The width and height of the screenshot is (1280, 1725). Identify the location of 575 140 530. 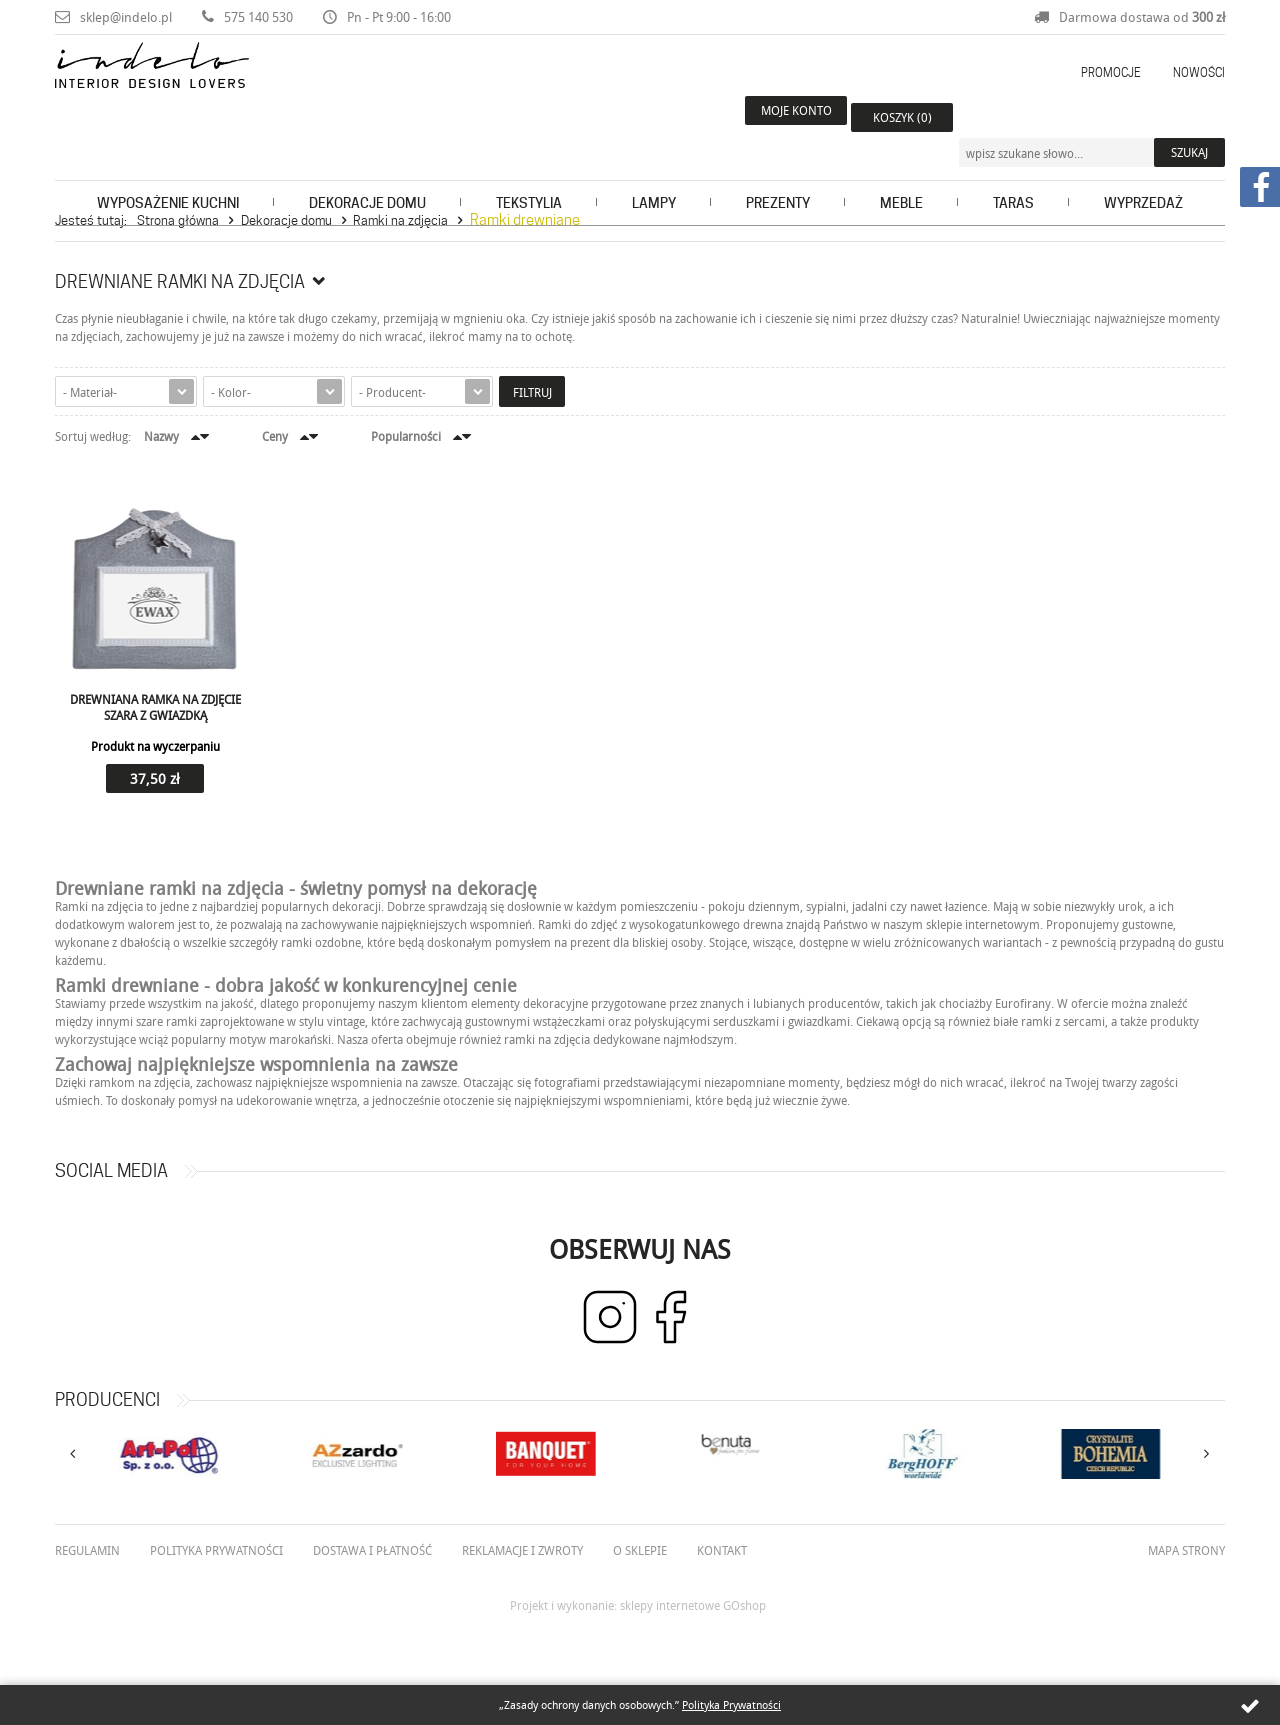
(258, 17).